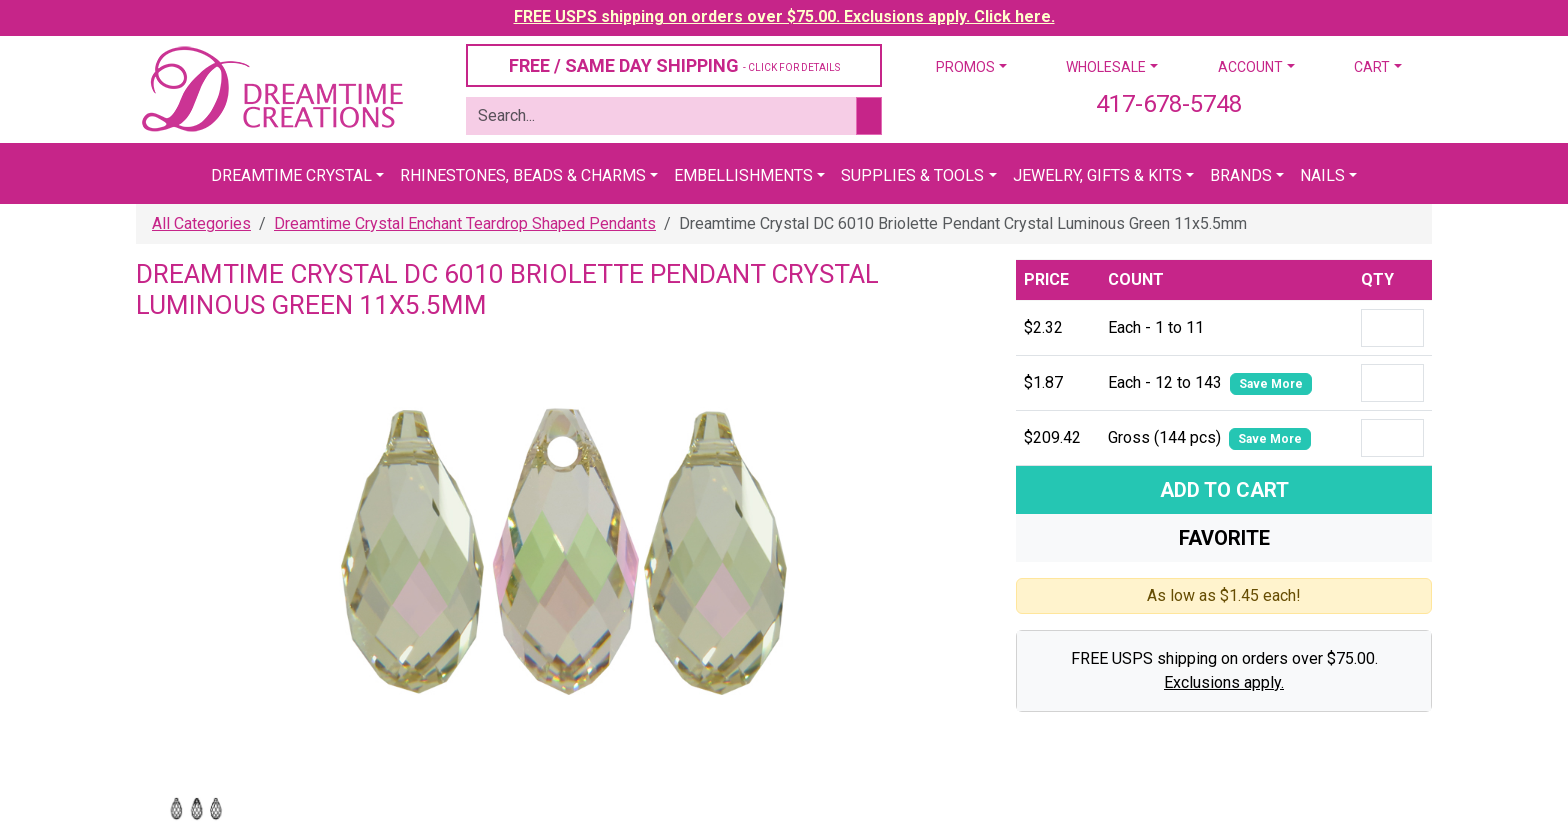  Describe the element at coordinates (743, 175) in the screenshot. I see `Embellishments` at that location.